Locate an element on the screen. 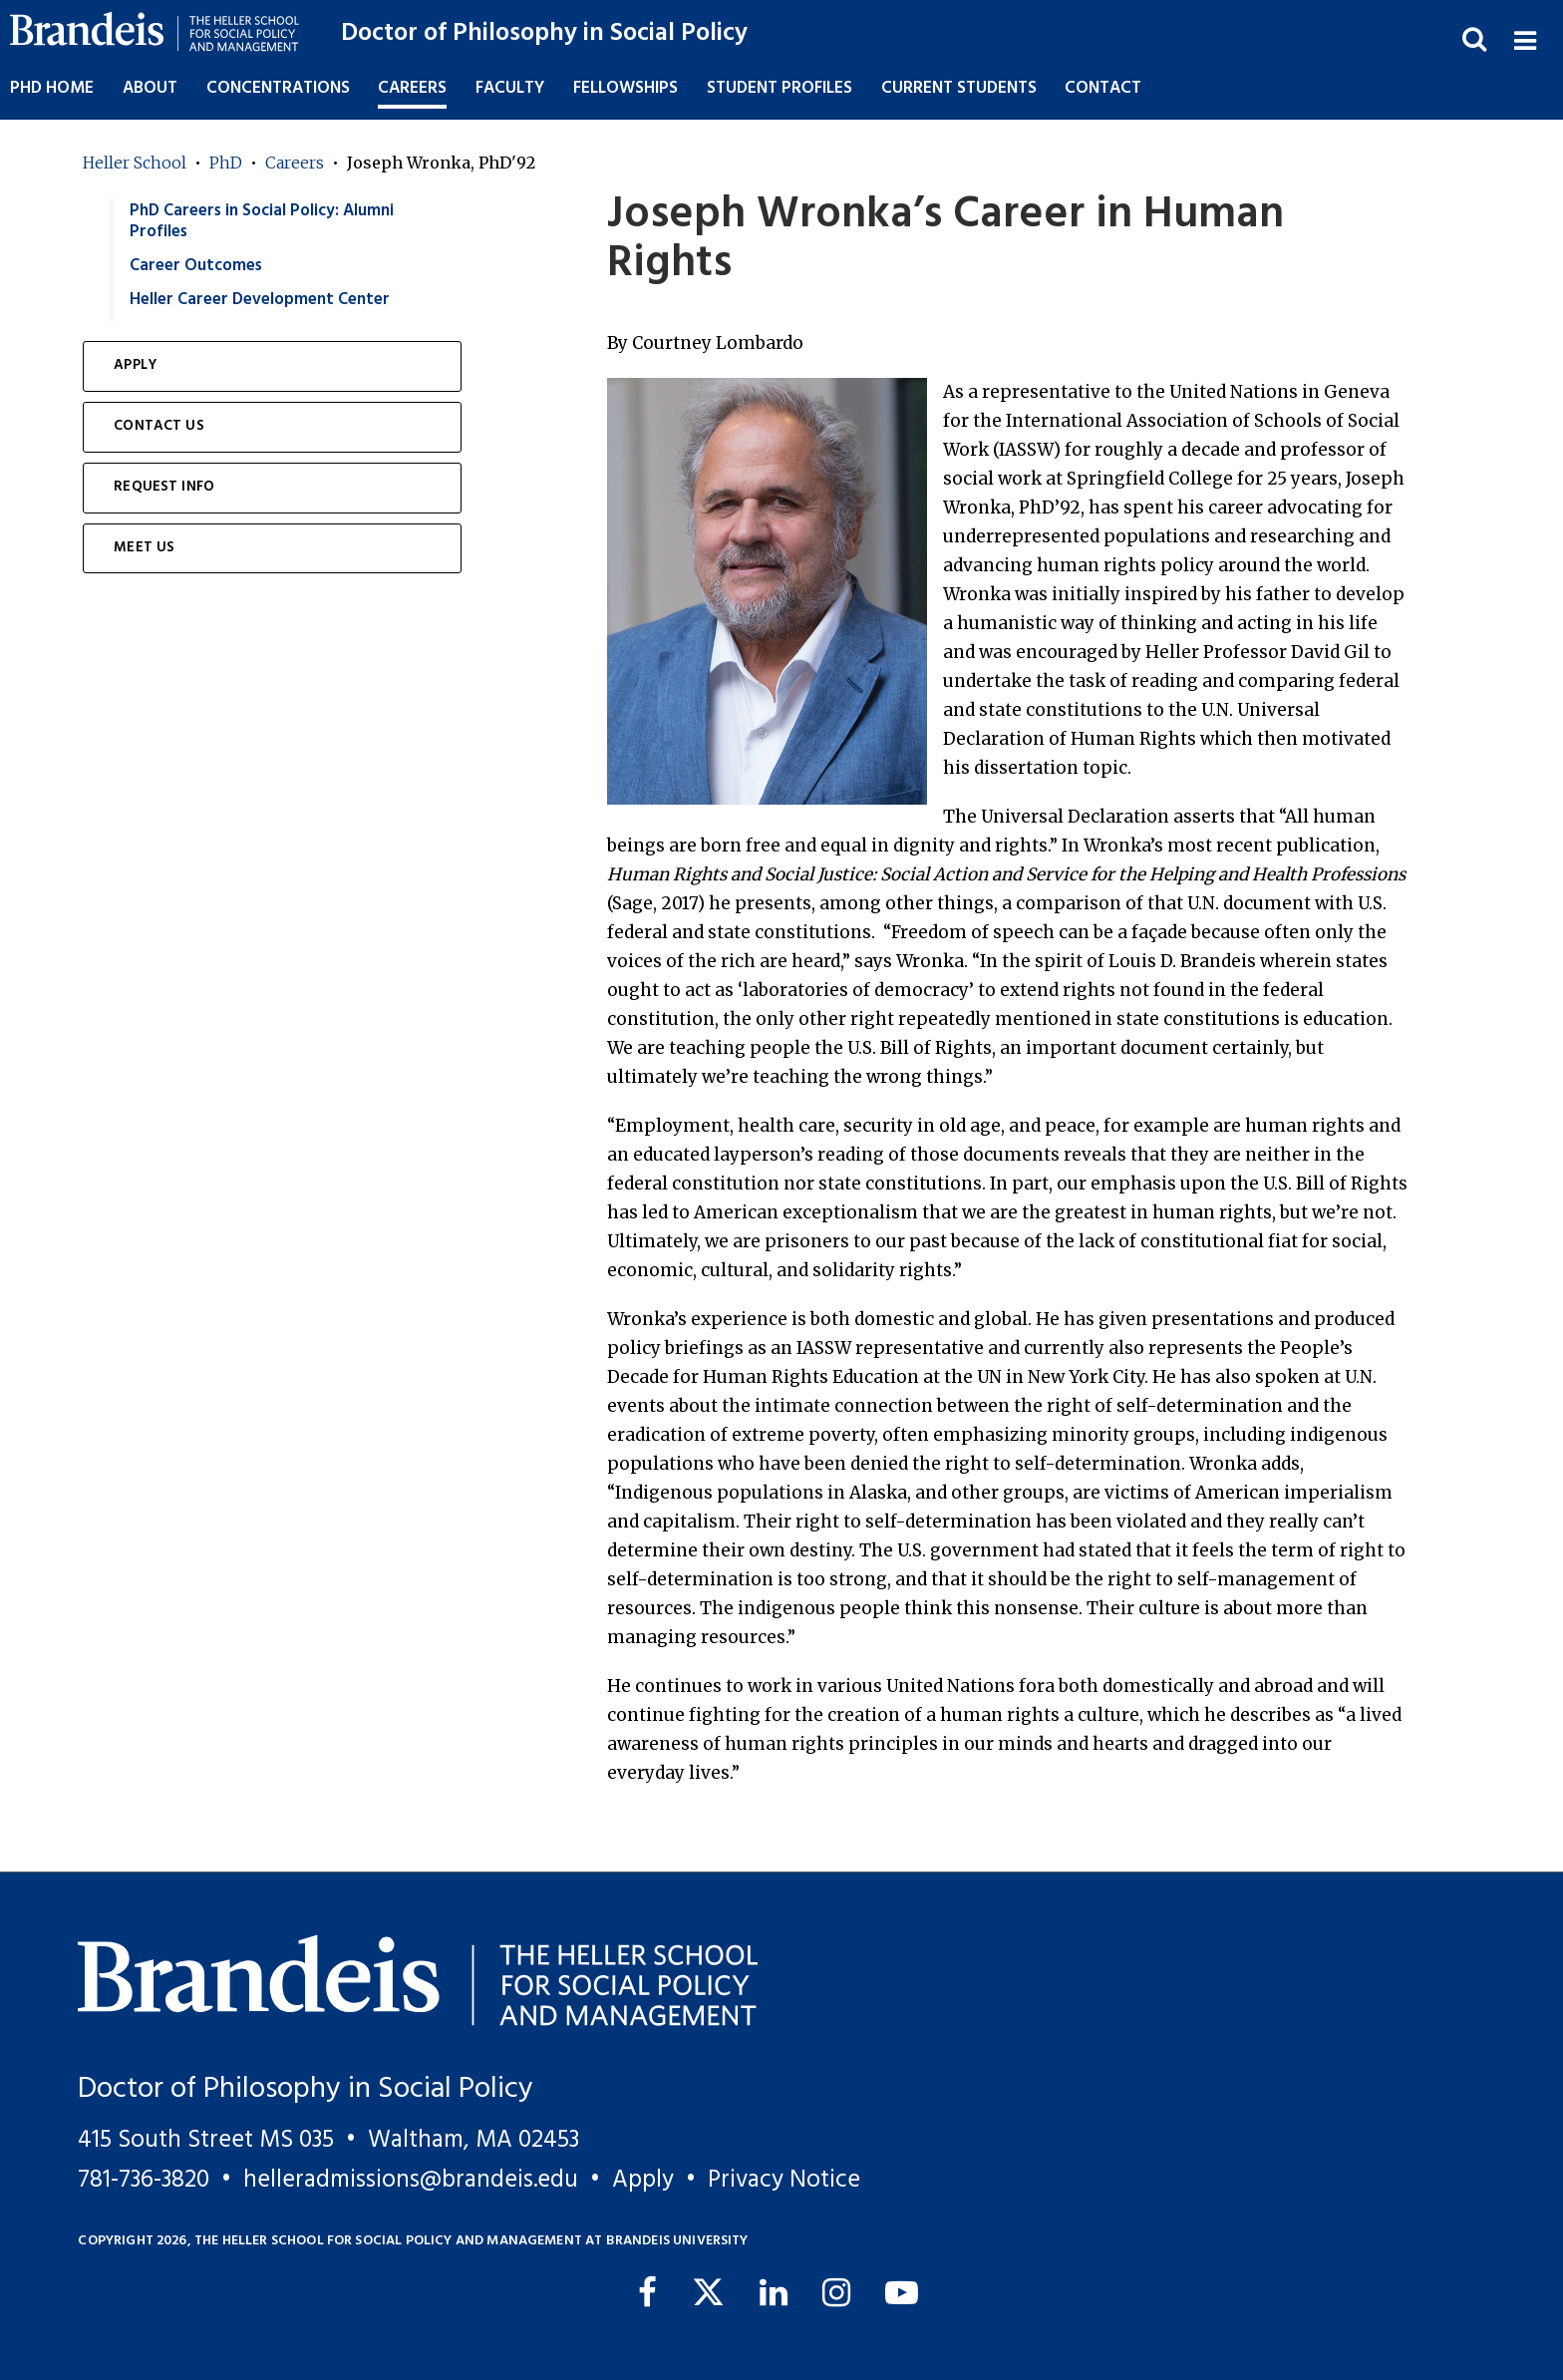  helleradmissions@brandeis.edu is located at coordinates (410, 2180).